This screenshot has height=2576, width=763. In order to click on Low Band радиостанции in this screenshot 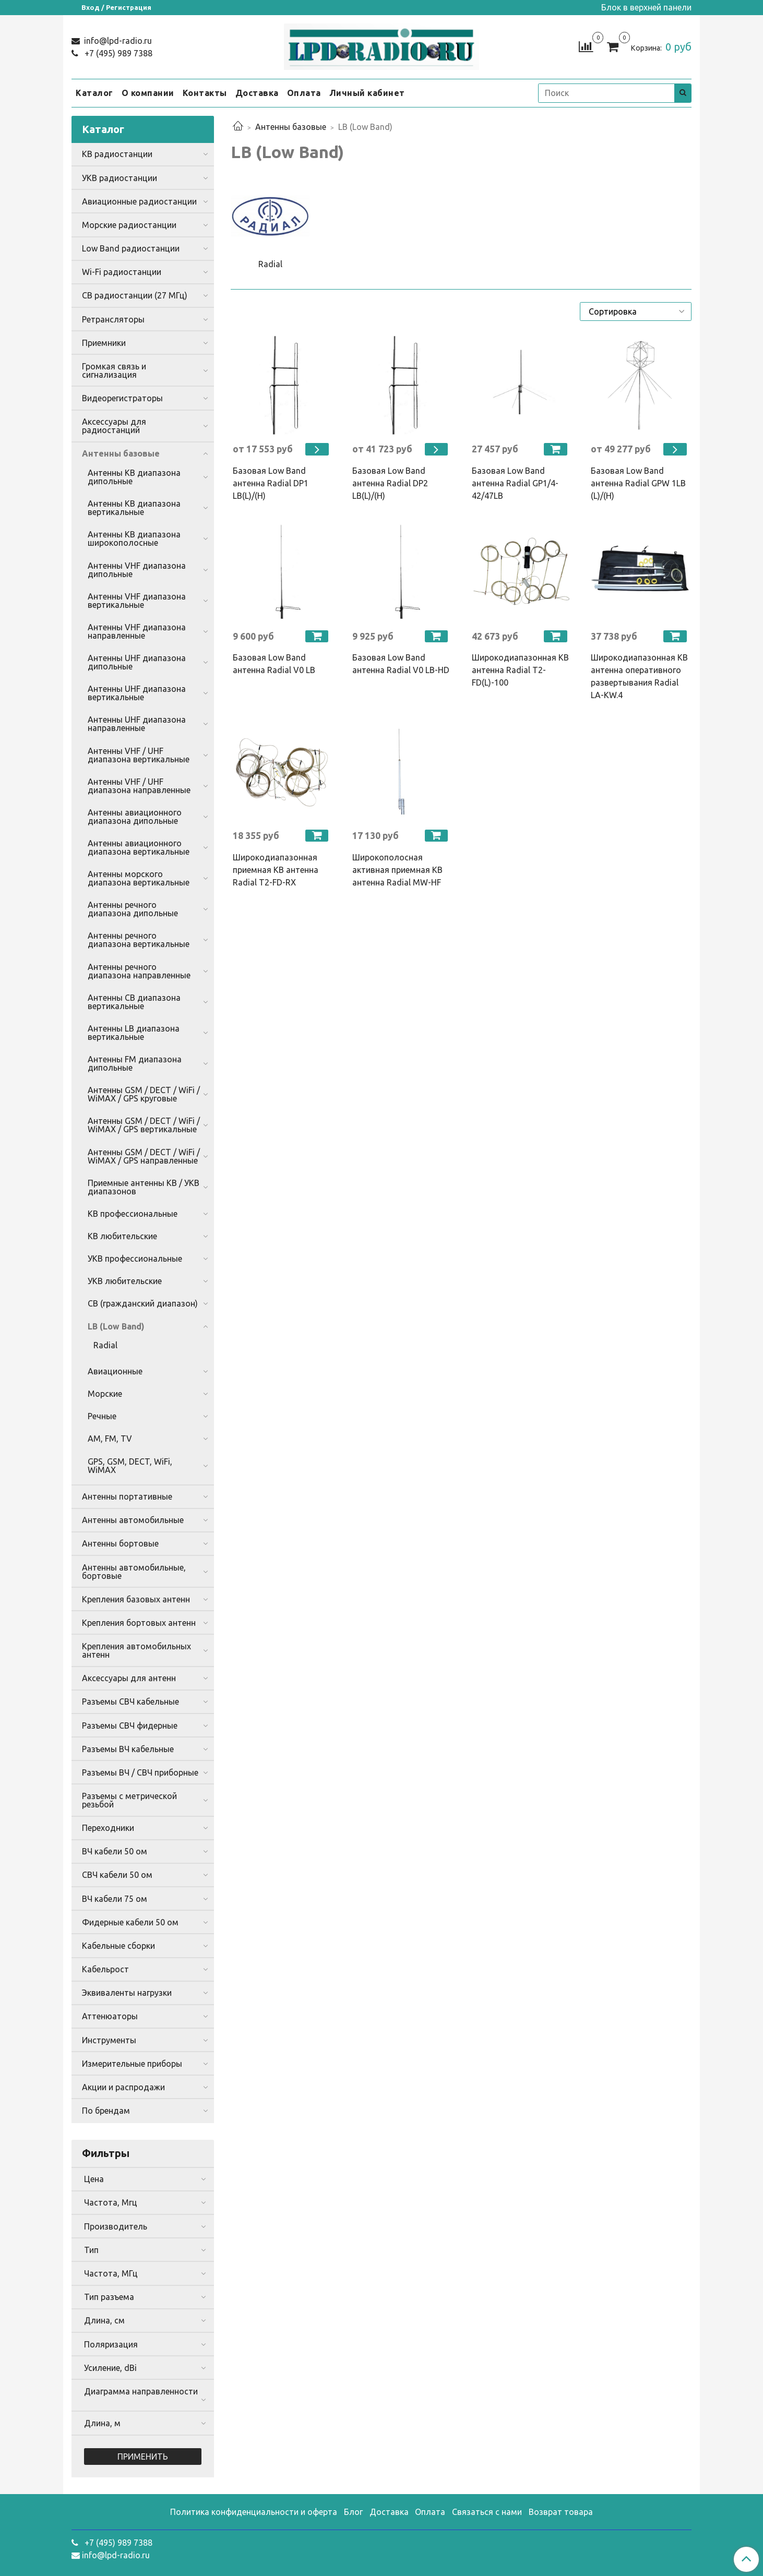, I will do `click(131, 248)`.